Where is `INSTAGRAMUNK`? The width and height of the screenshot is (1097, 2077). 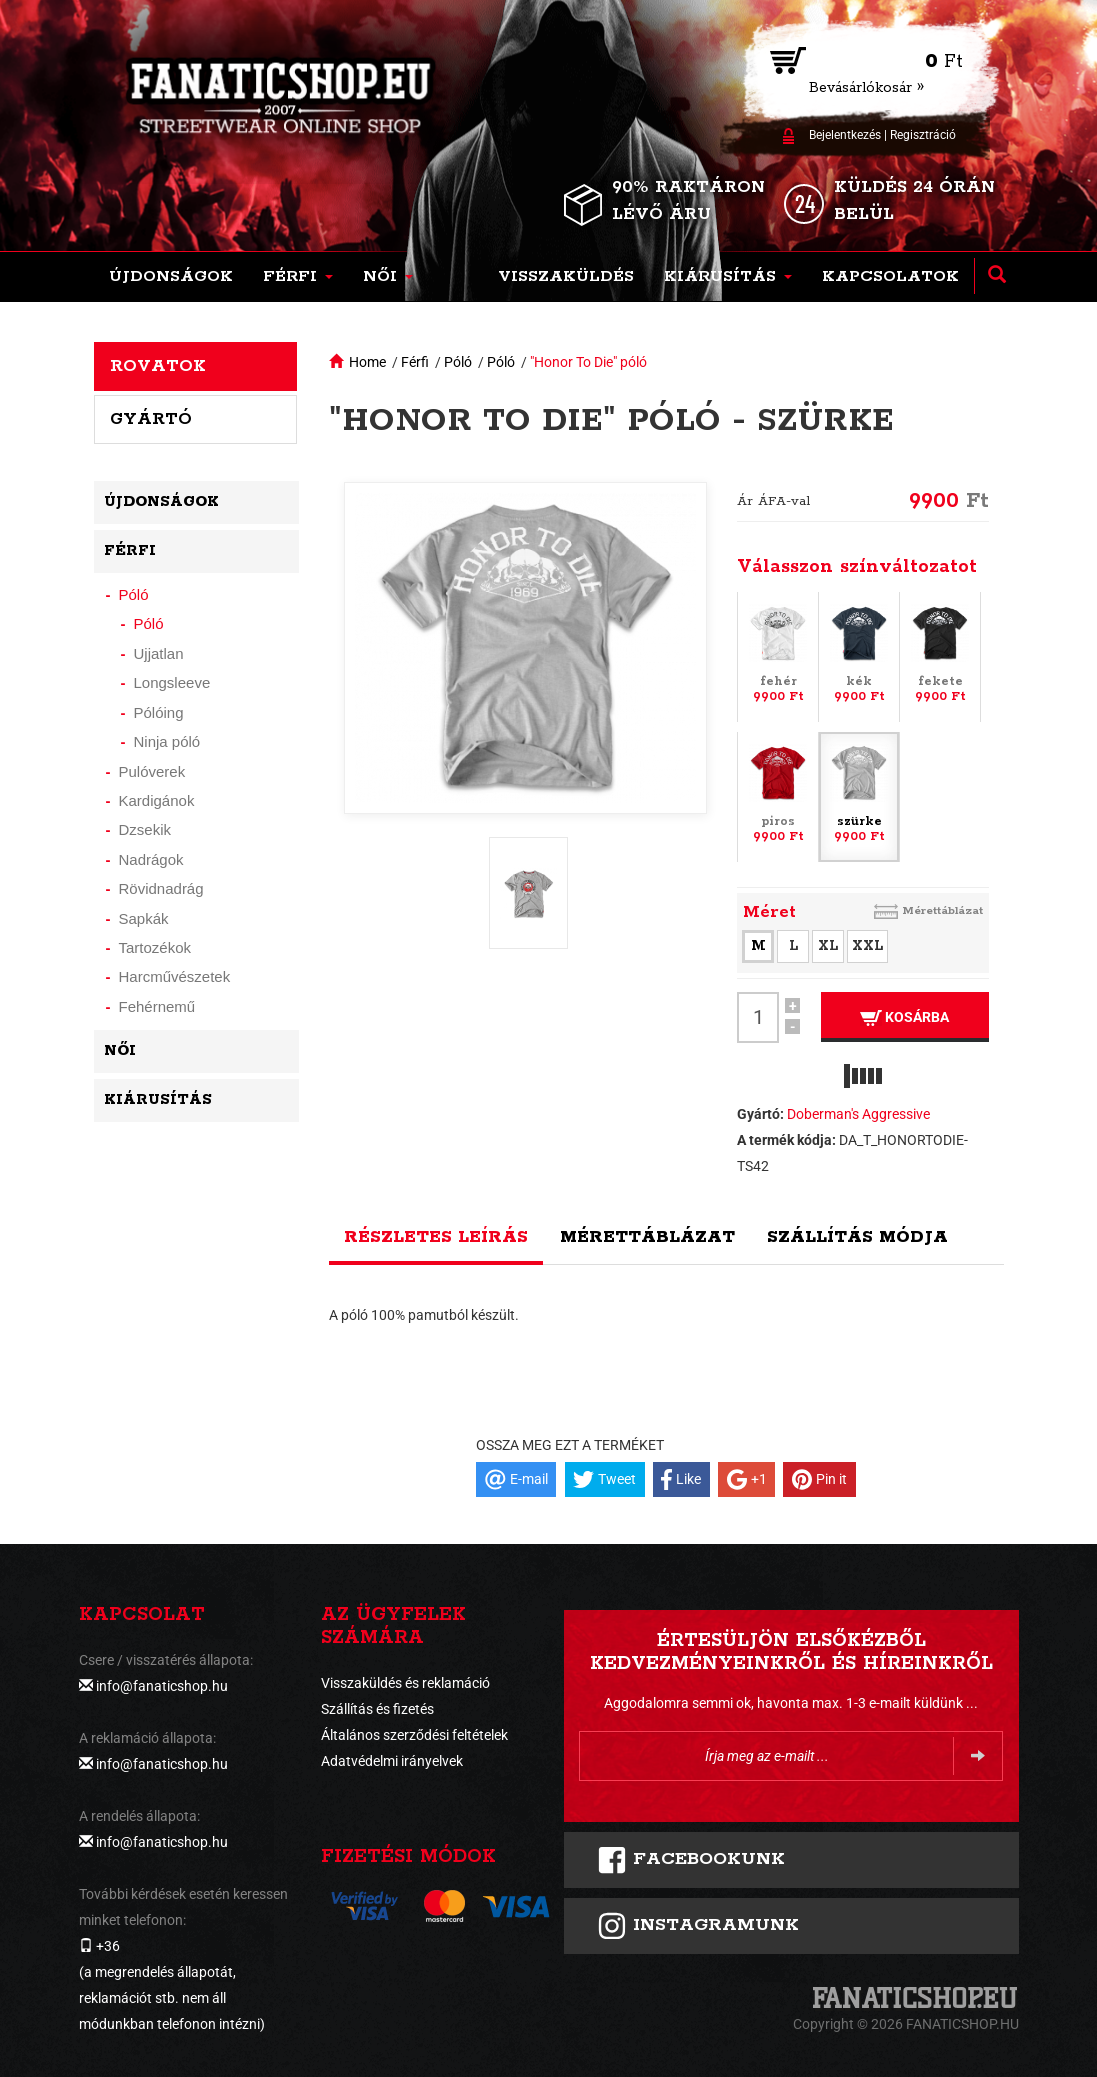 INSTAGRAMUNK is located at coordinates (698, 1926).